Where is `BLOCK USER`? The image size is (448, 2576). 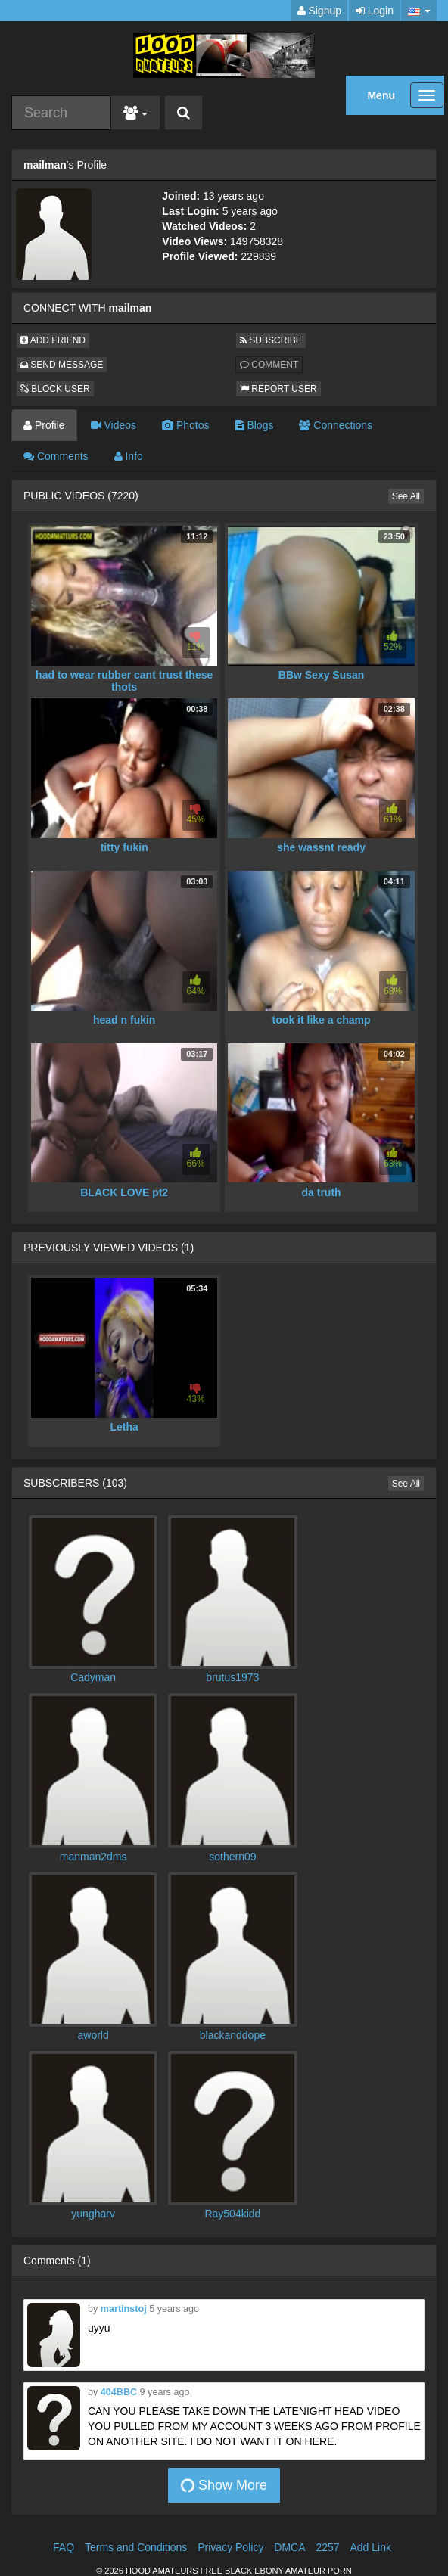 BLOCK USER is located at coordinates (55, 389).